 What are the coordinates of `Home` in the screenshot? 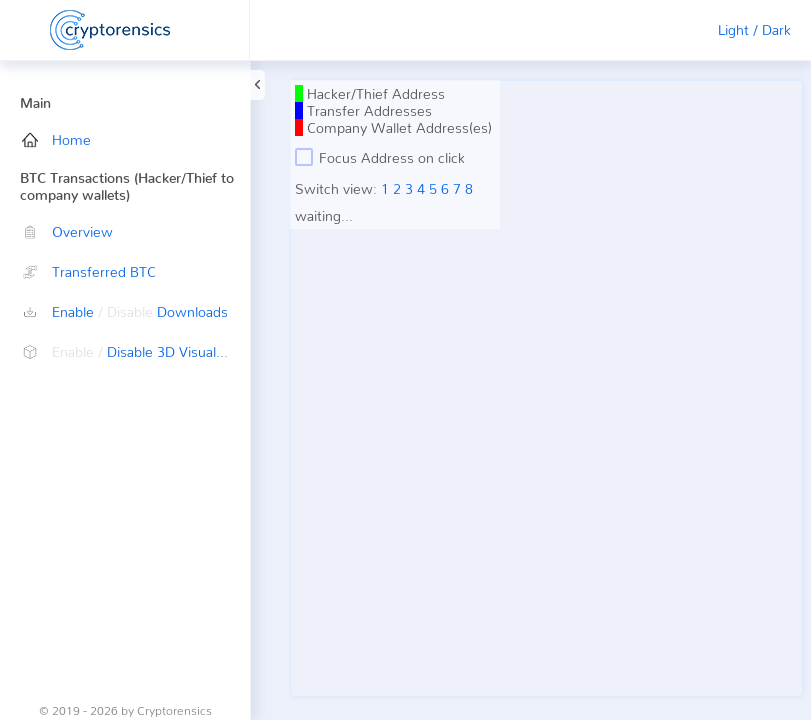 It's located at (56, 139).